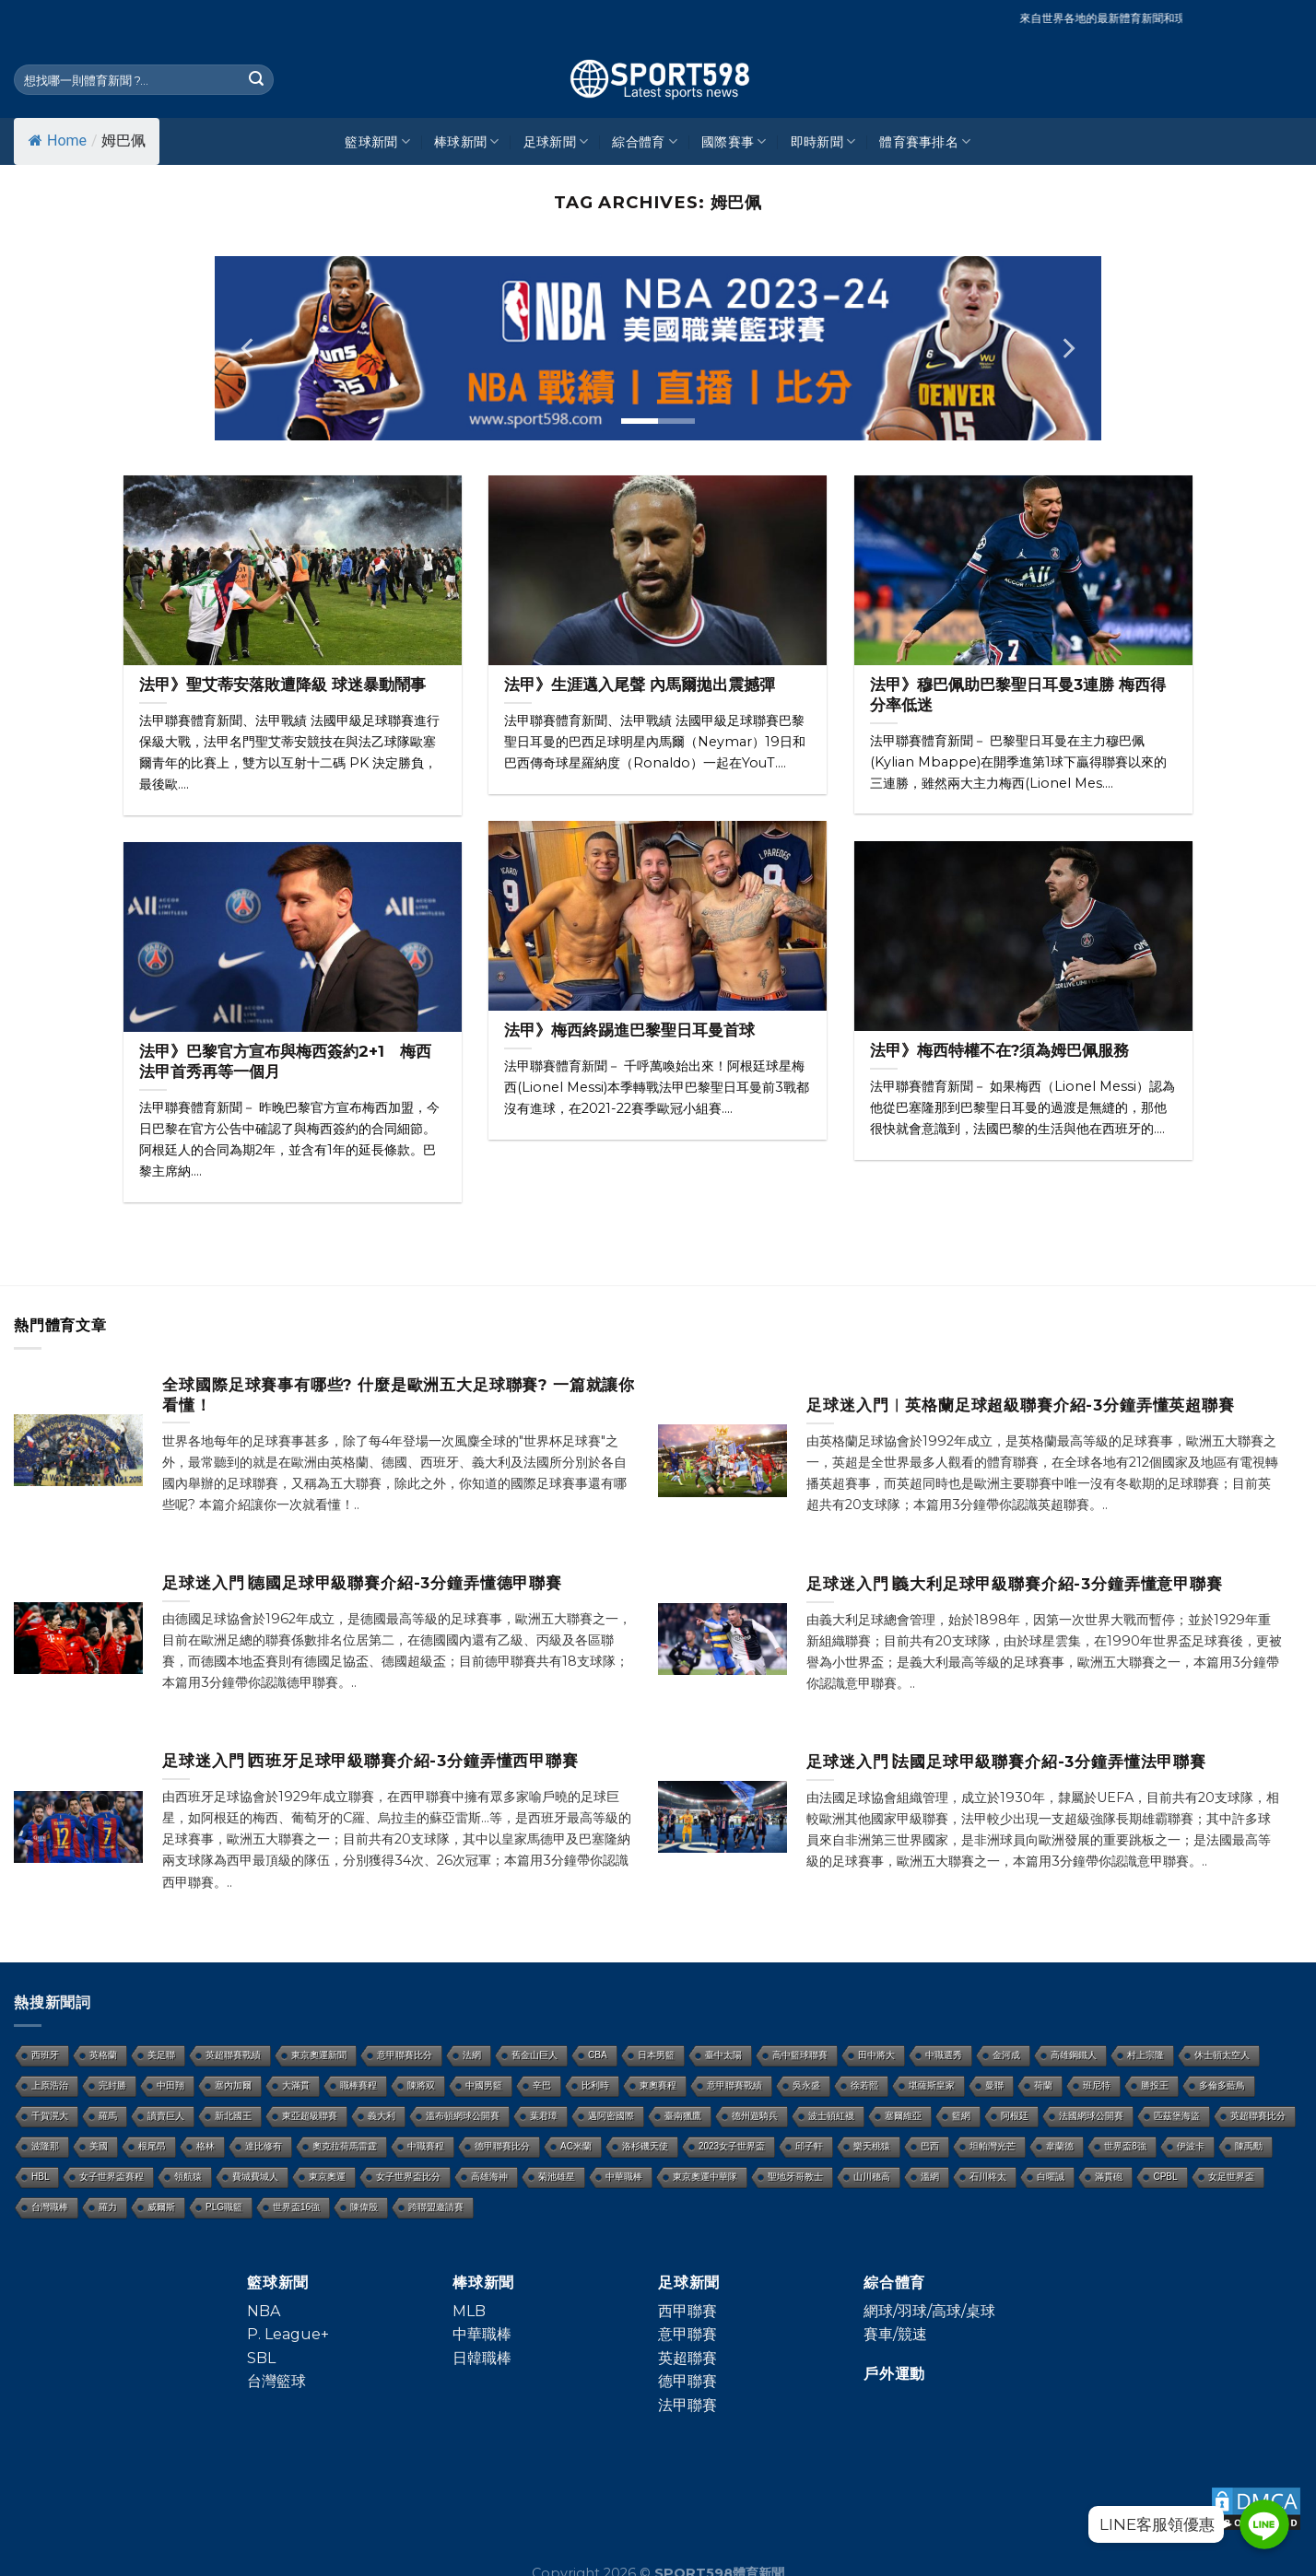  What do you see at coordinates (1060, 2146) in the screenshot?
I see `韋蘭德` at bounding box center [1060, 2146].